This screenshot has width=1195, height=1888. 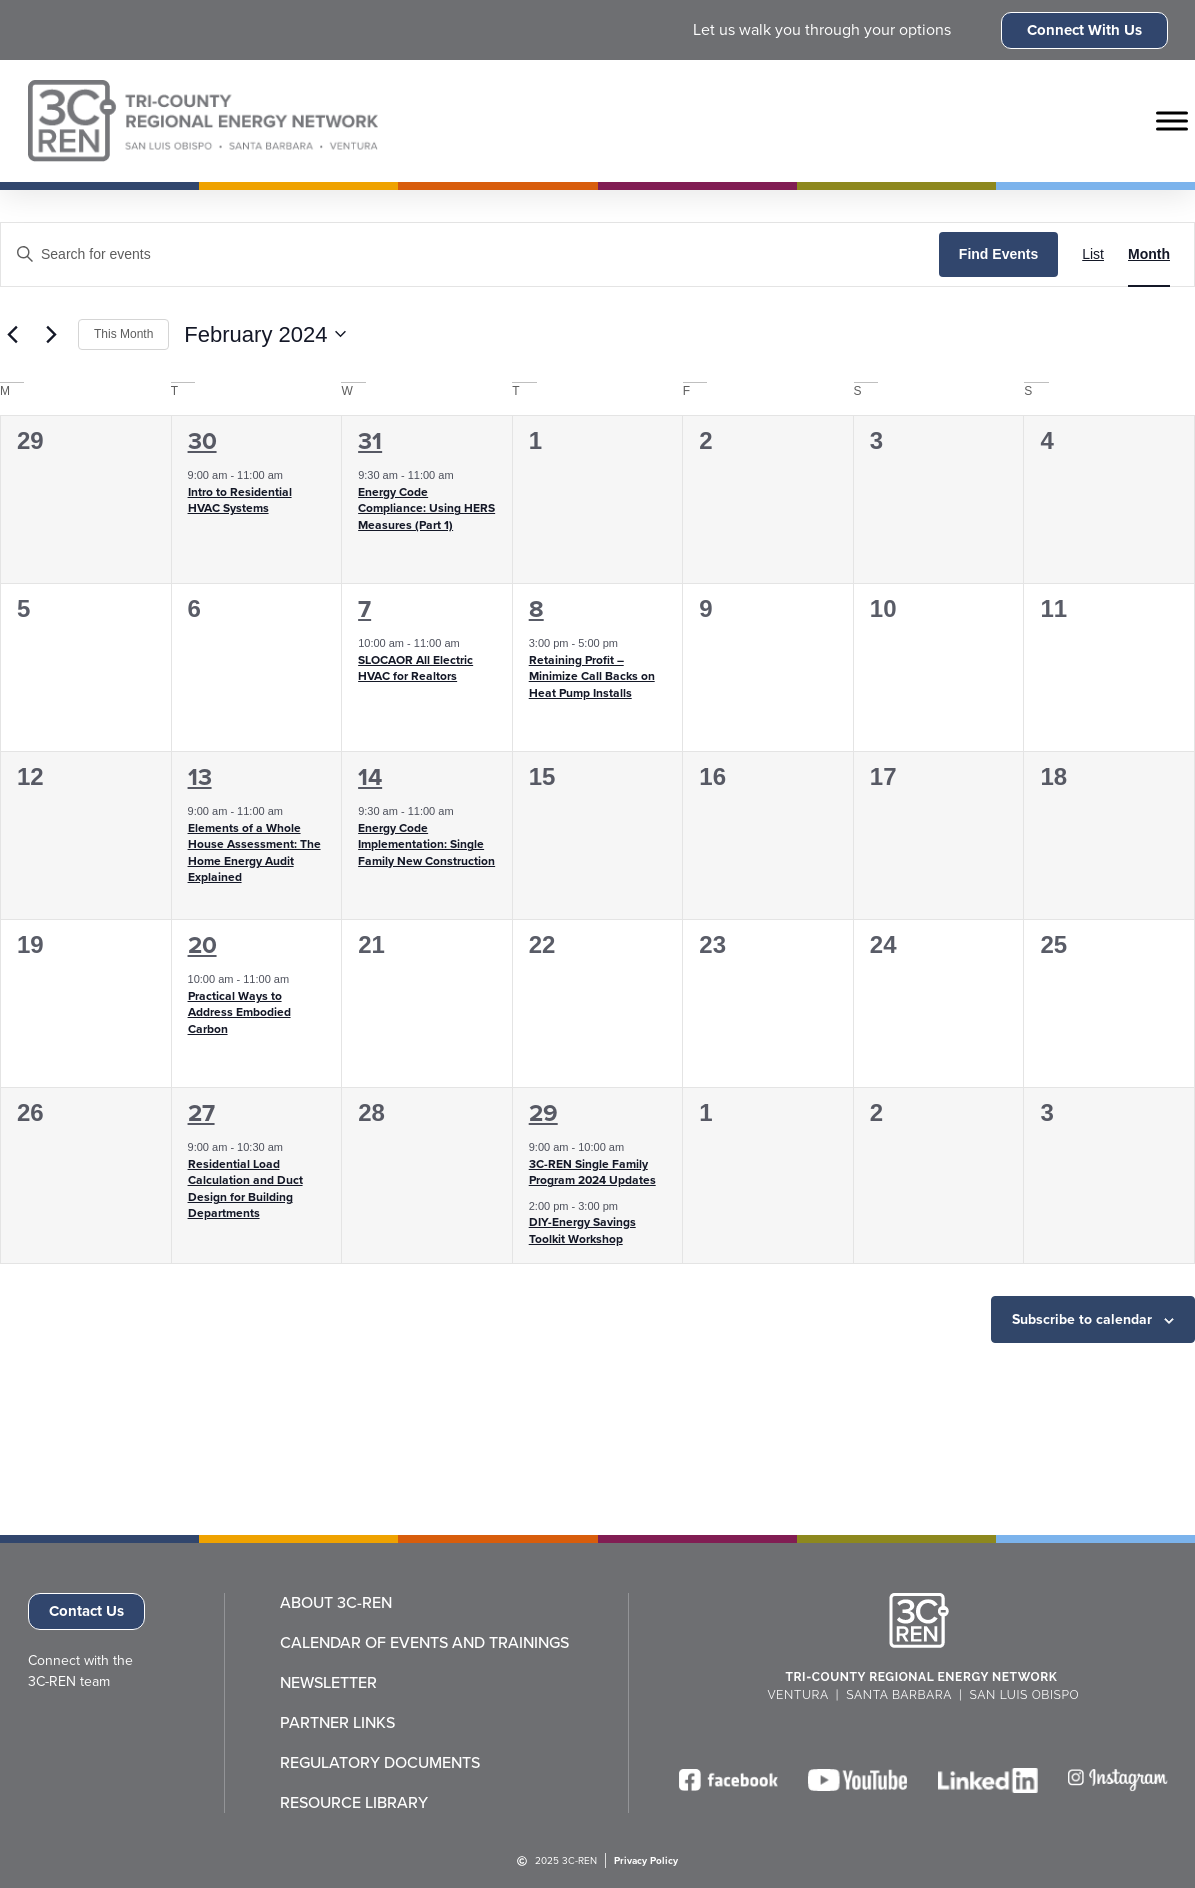 What do you see at coordinates (1093, 254) in the screenshot?
I see `[Display Events in List View]` at bounding box center [1093, 254].